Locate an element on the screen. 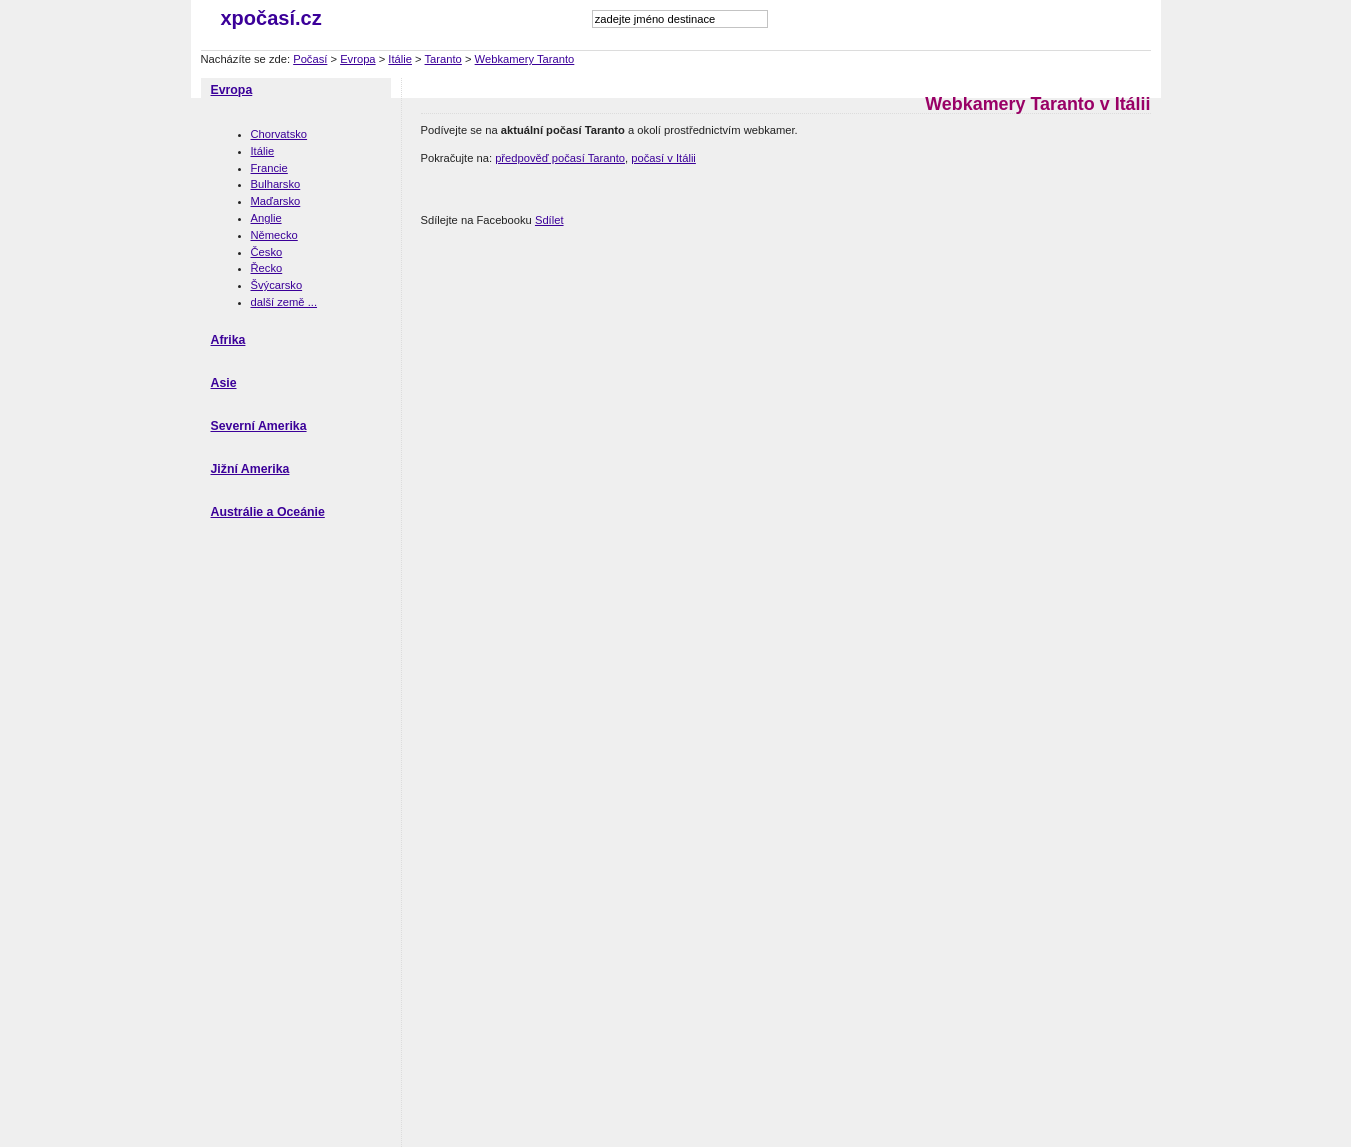 This screenshot has width=1351, height=1147. Jižní Amerika is located at coordinates (250, 469).